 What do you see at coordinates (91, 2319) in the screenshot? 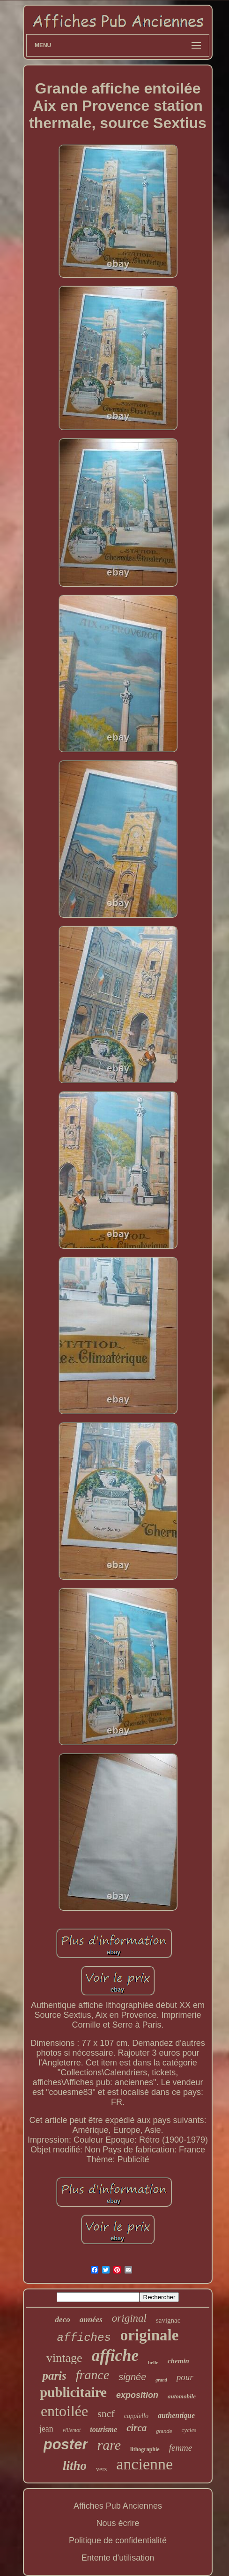
I see `années` at bounding box center [91, 2319].